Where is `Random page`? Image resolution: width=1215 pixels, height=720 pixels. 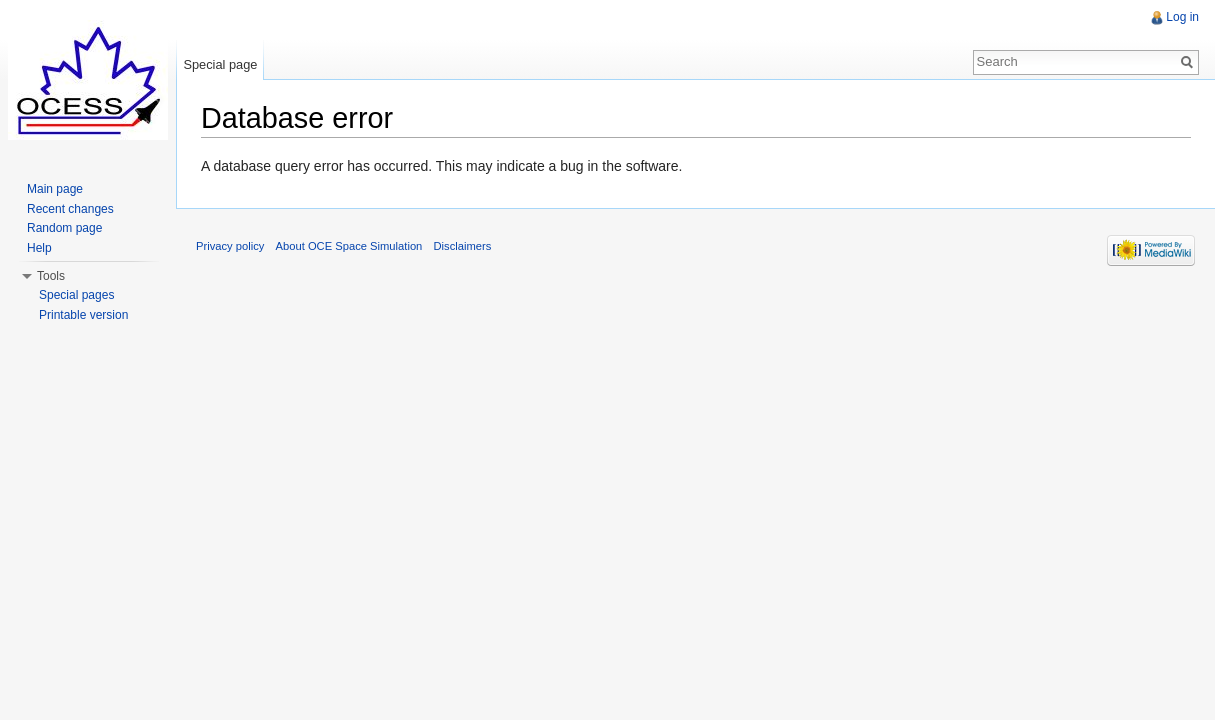
Random page is located at coordinates (64, 228).